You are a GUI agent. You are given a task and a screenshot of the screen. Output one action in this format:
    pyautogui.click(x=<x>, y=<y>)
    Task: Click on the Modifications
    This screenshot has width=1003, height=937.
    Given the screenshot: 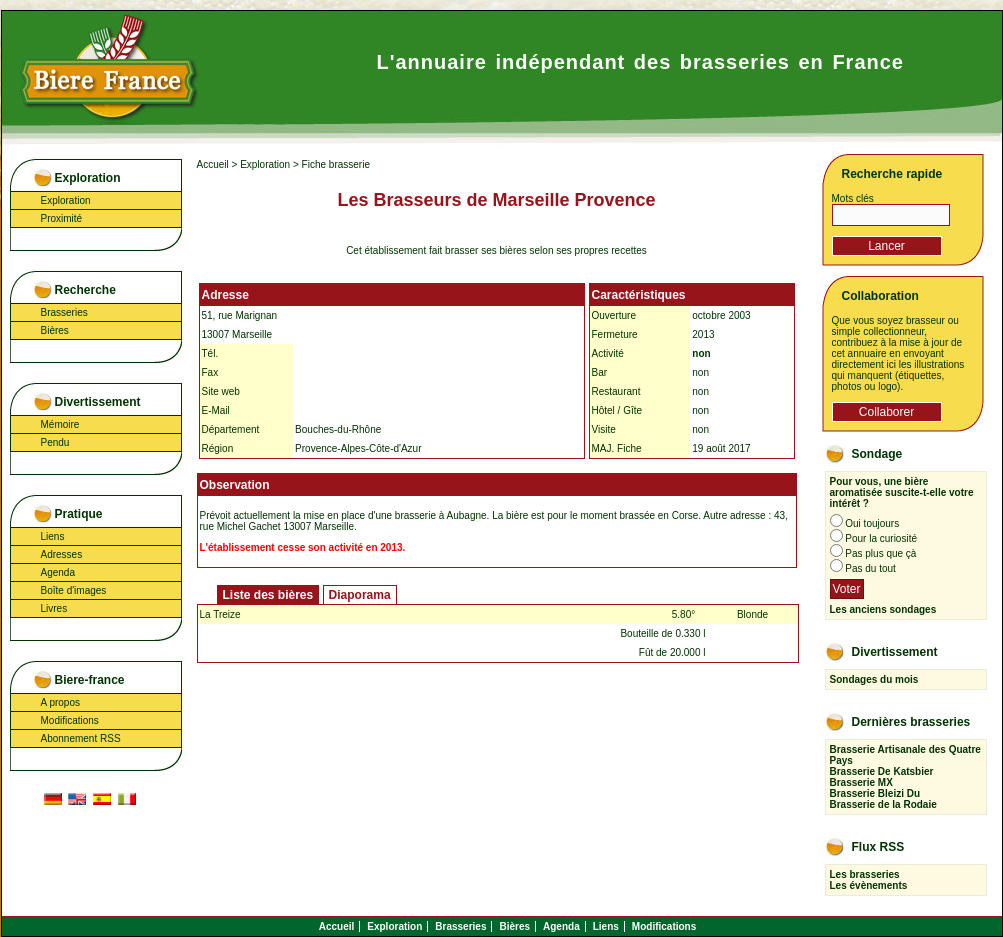 What is the action you would take?
    pyautogui.click(x=70, y=720)
    